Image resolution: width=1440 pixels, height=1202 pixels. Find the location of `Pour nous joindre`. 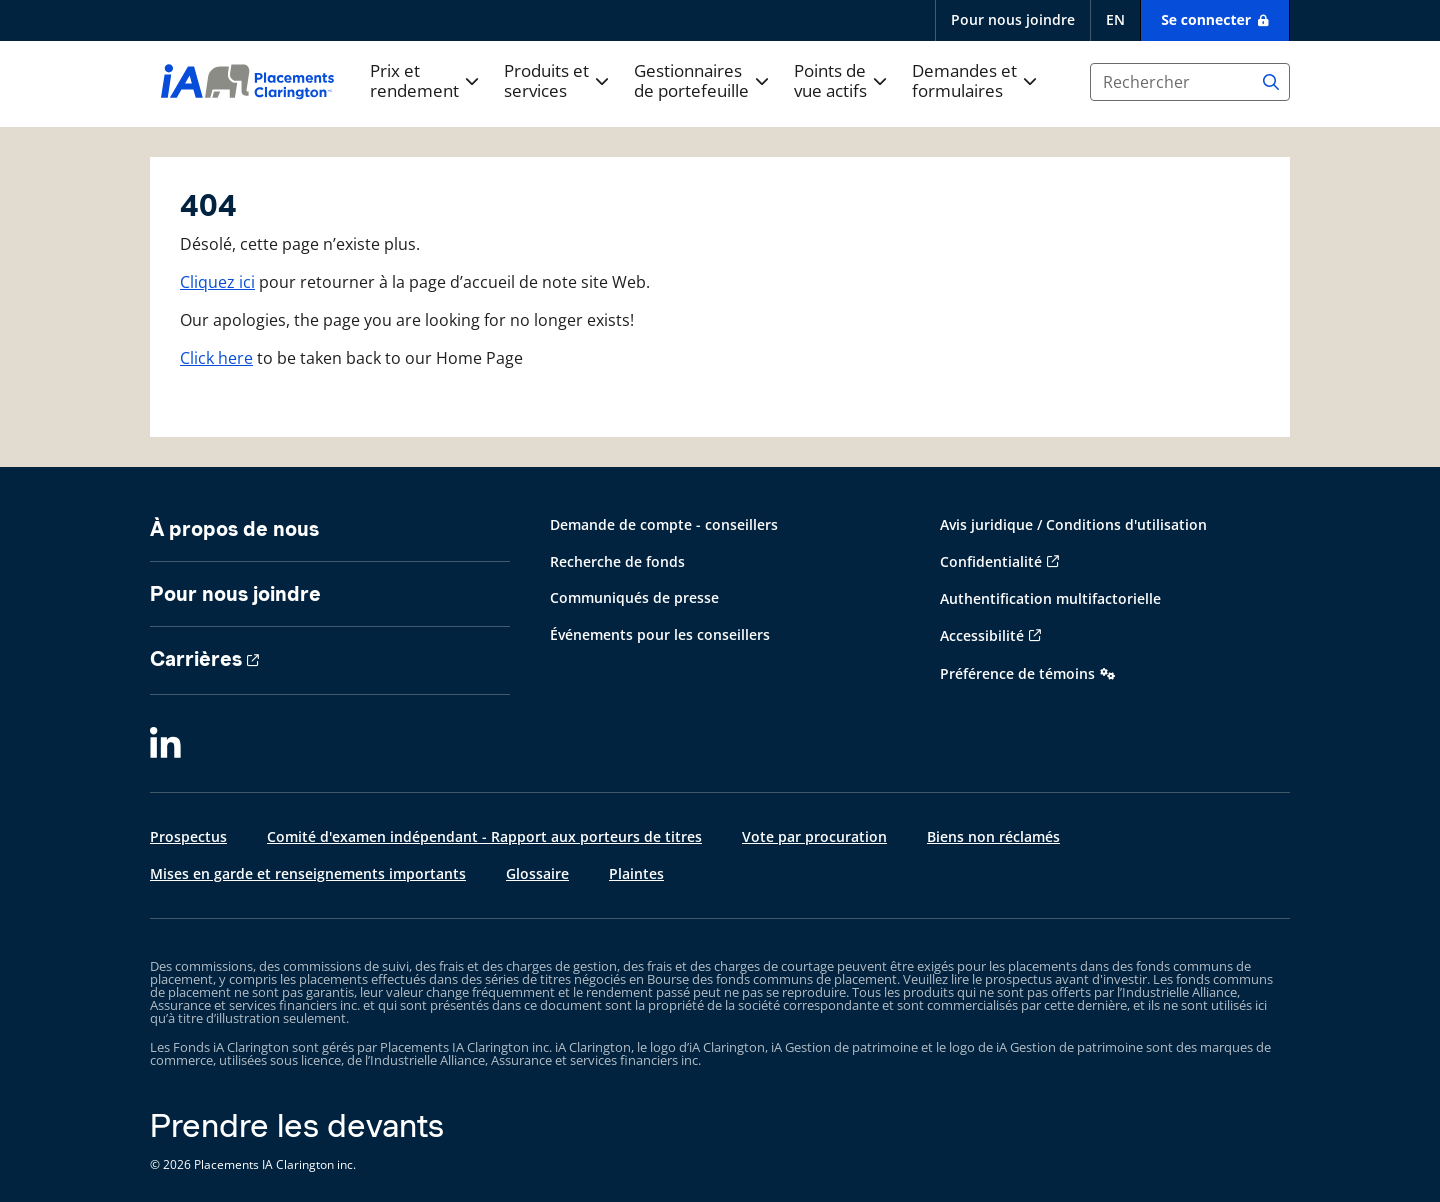

Pour nous joindre is located at coordinates (1013, 19).